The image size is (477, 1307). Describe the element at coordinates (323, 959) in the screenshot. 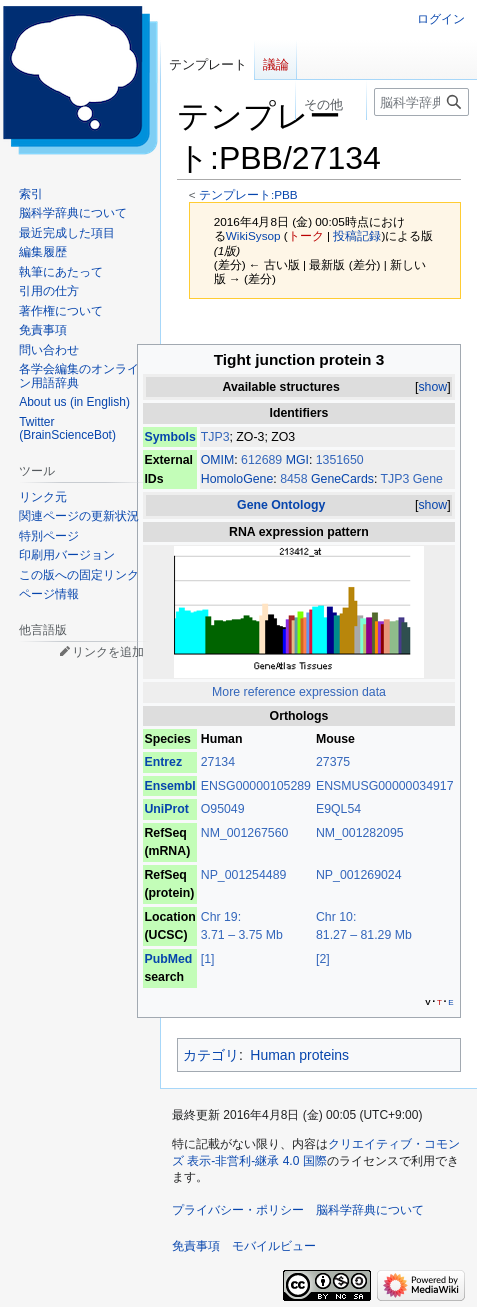

I see `[2]` at that location.